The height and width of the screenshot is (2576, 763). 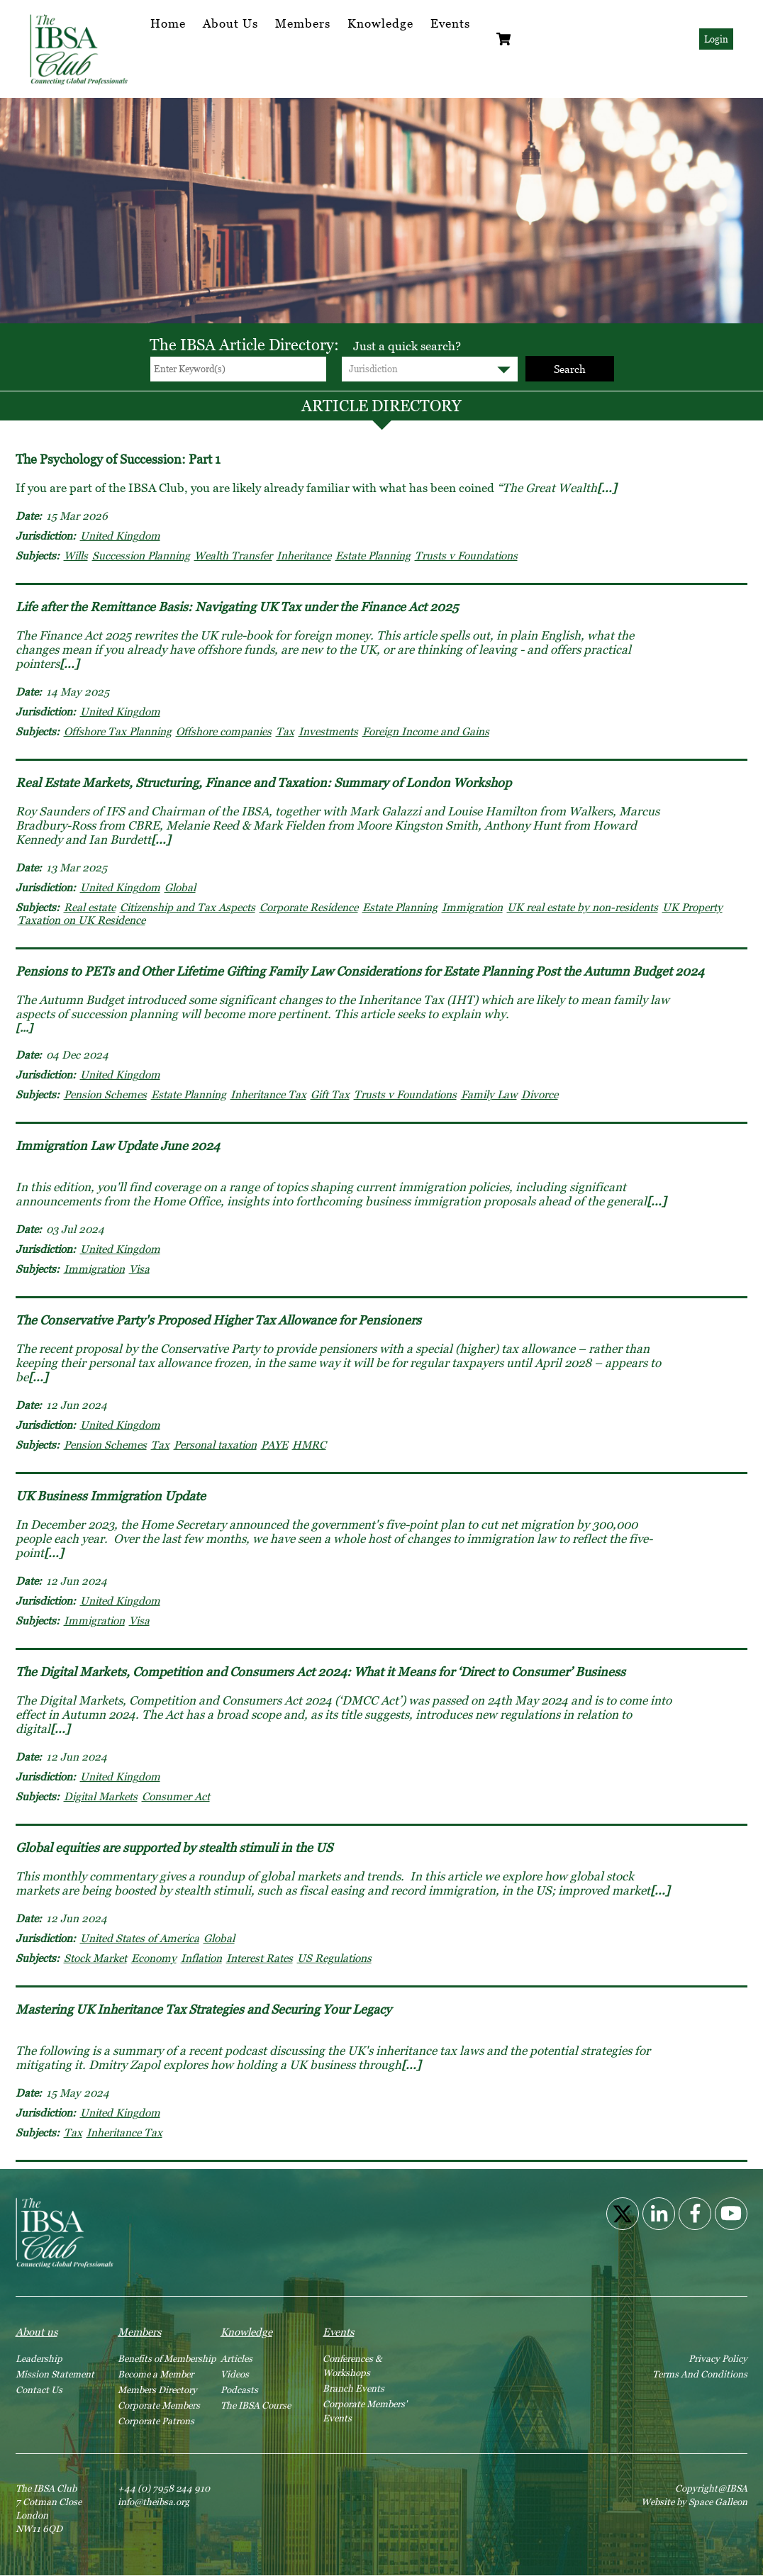 What do you see at coordinates (489, 1094) in the screenshot?
I see `Family Law` at bounding box center [489, 1094].